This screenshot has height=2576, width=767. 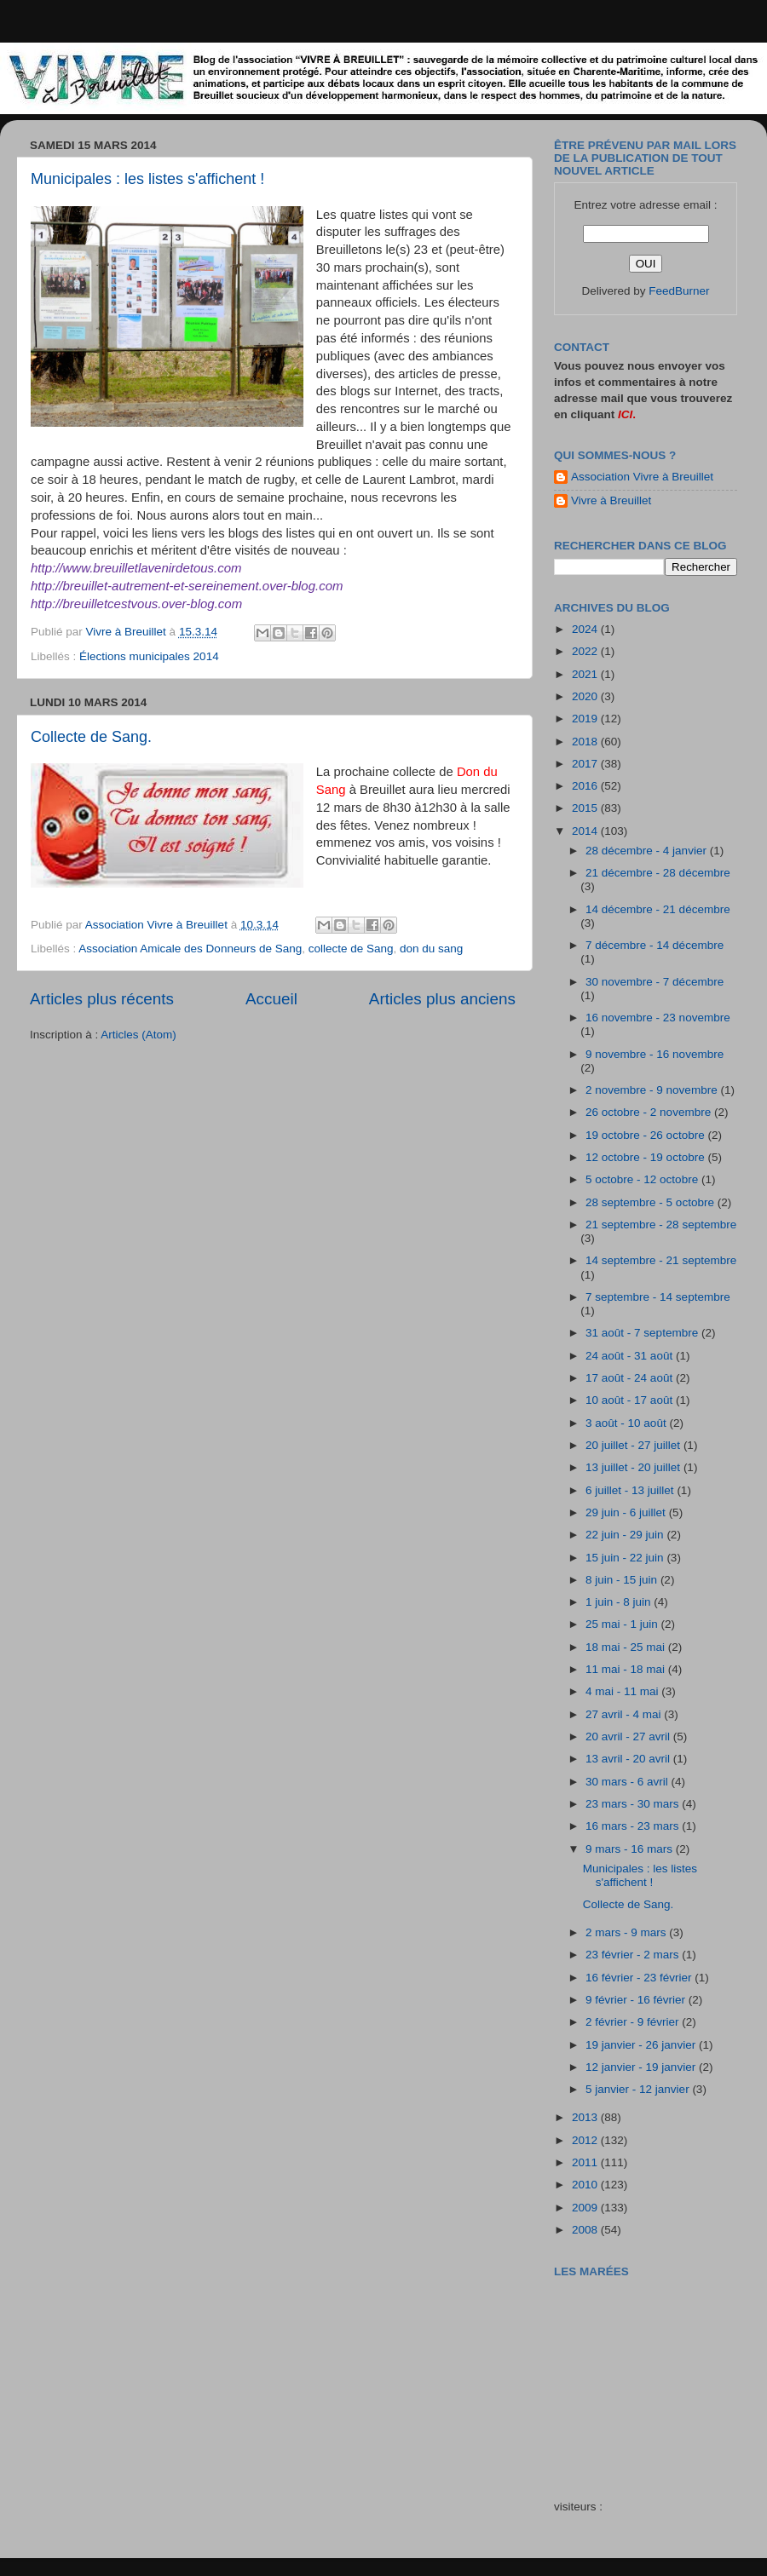 What do you see at coordinates (271, 999) in the screenshot?
I see `Accueil` at bounding box center [271, 999].